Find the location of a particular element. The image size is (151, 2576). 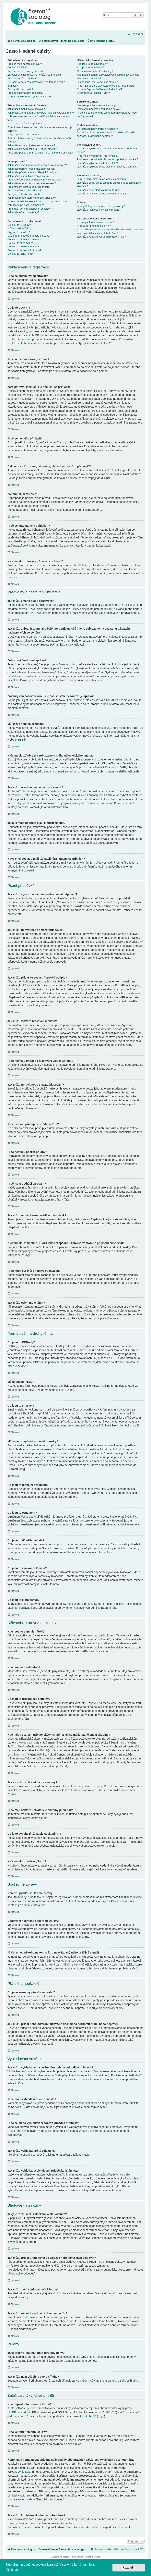

Jak můžu vyhledat svoje vlastní příspěvky a témata? is located at coordinates (107, 166).